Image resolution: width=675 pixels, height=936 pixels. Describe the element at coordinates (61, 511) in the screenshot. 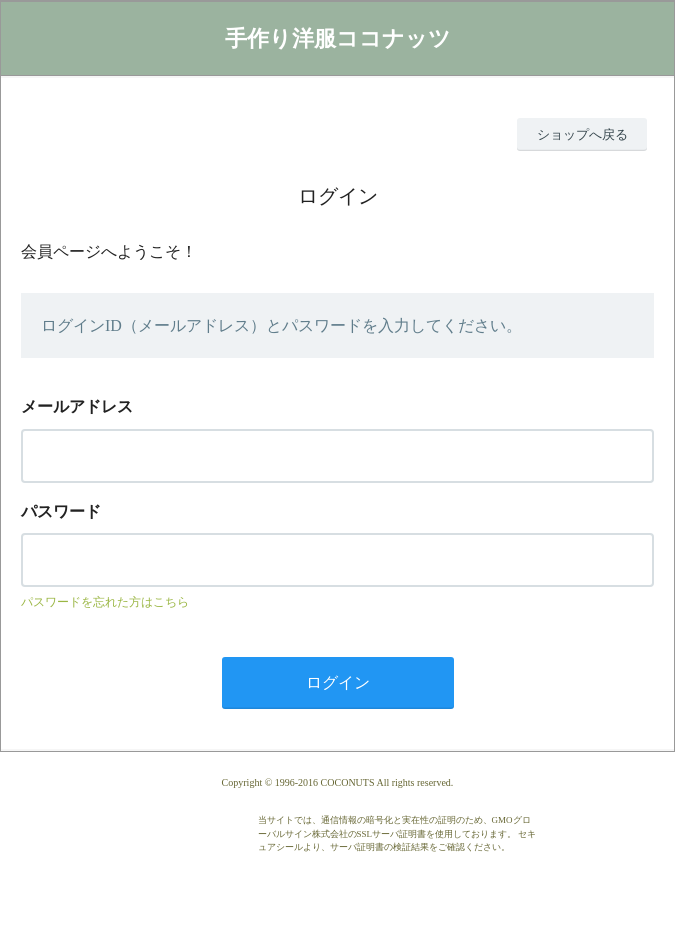

I see `パスワード` at that location.